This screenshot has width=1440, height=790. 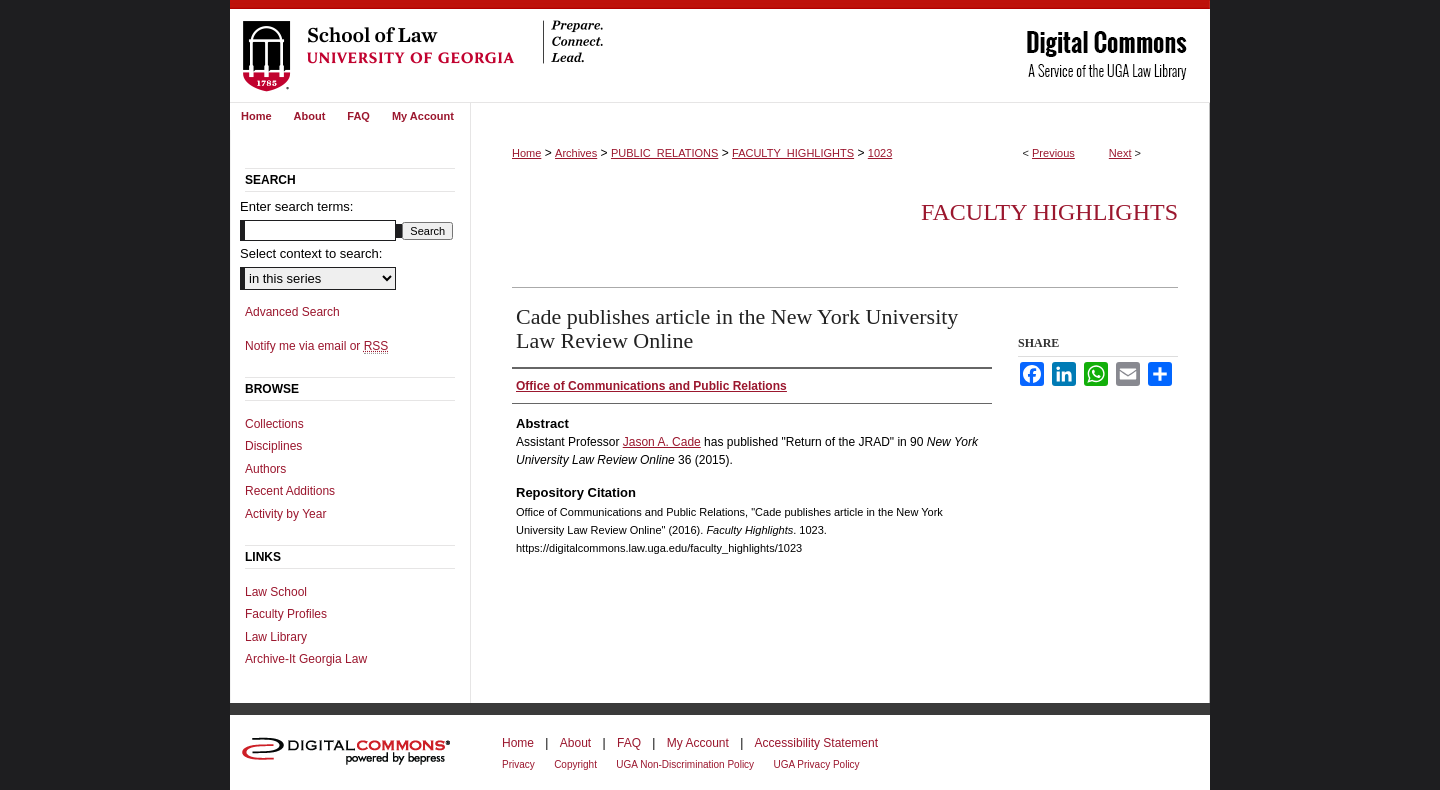 What do you see at coordinates (664, 153) in the screenshot?
I see `PUBLIC_RELATIONS` at bounding box center [664, 153].